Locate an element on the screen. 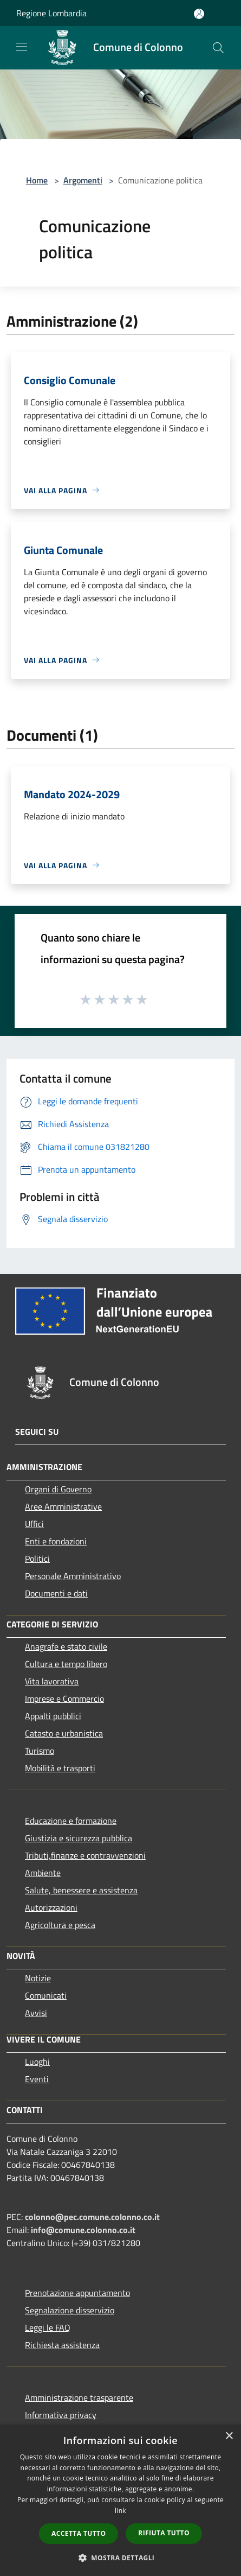 This screenshot has height=2576, width=241. Luoghi is located at coordinates (37, 2061).